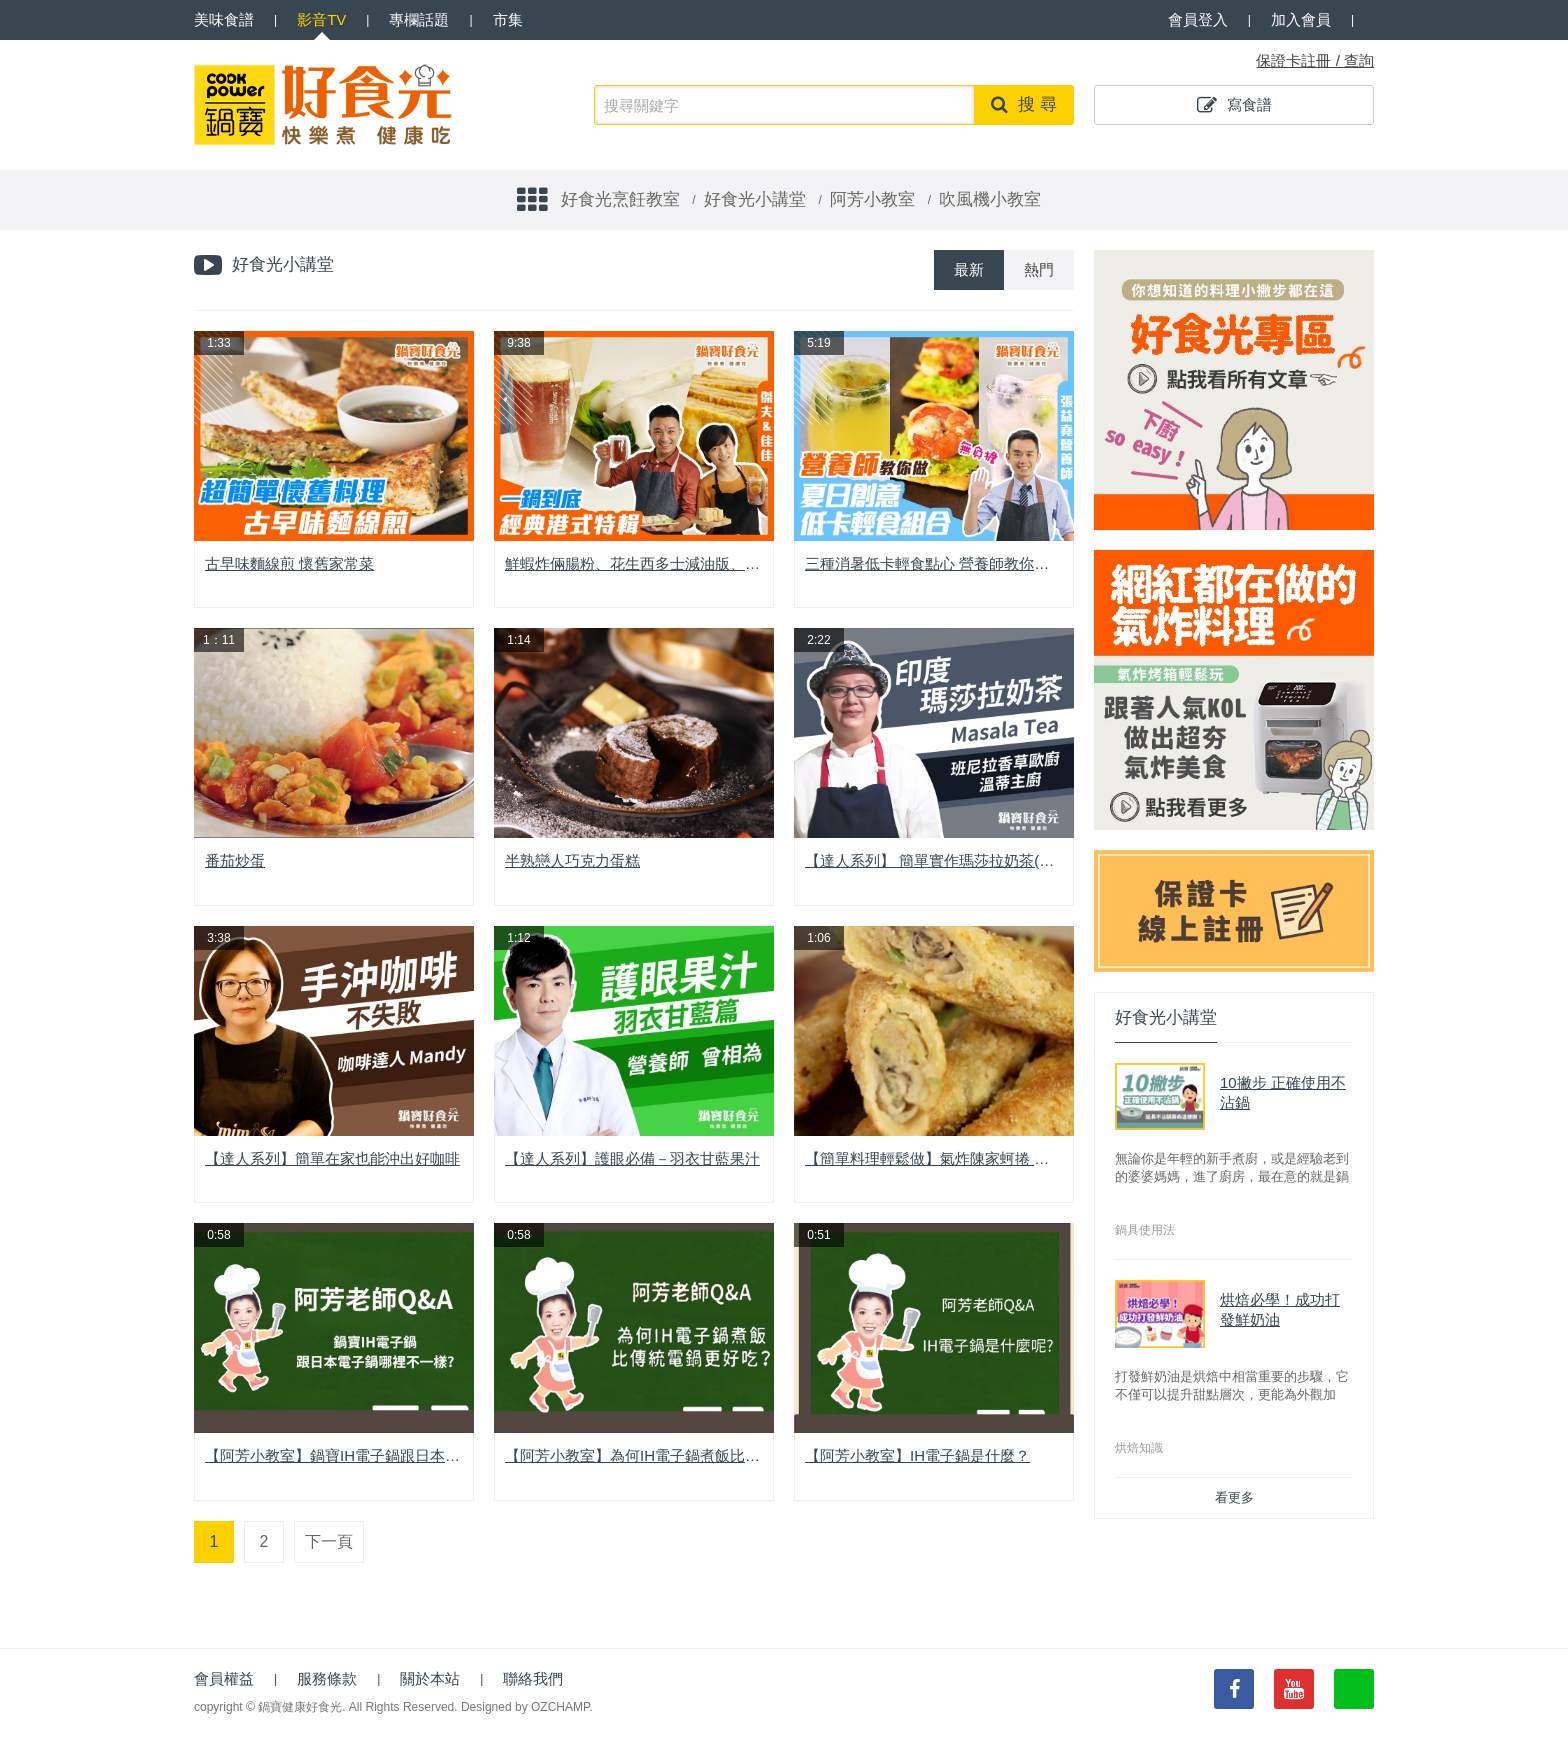 The width and height of the screenshot is (1568, 1742). I want to click on 會員權益, so click(224, 1678).